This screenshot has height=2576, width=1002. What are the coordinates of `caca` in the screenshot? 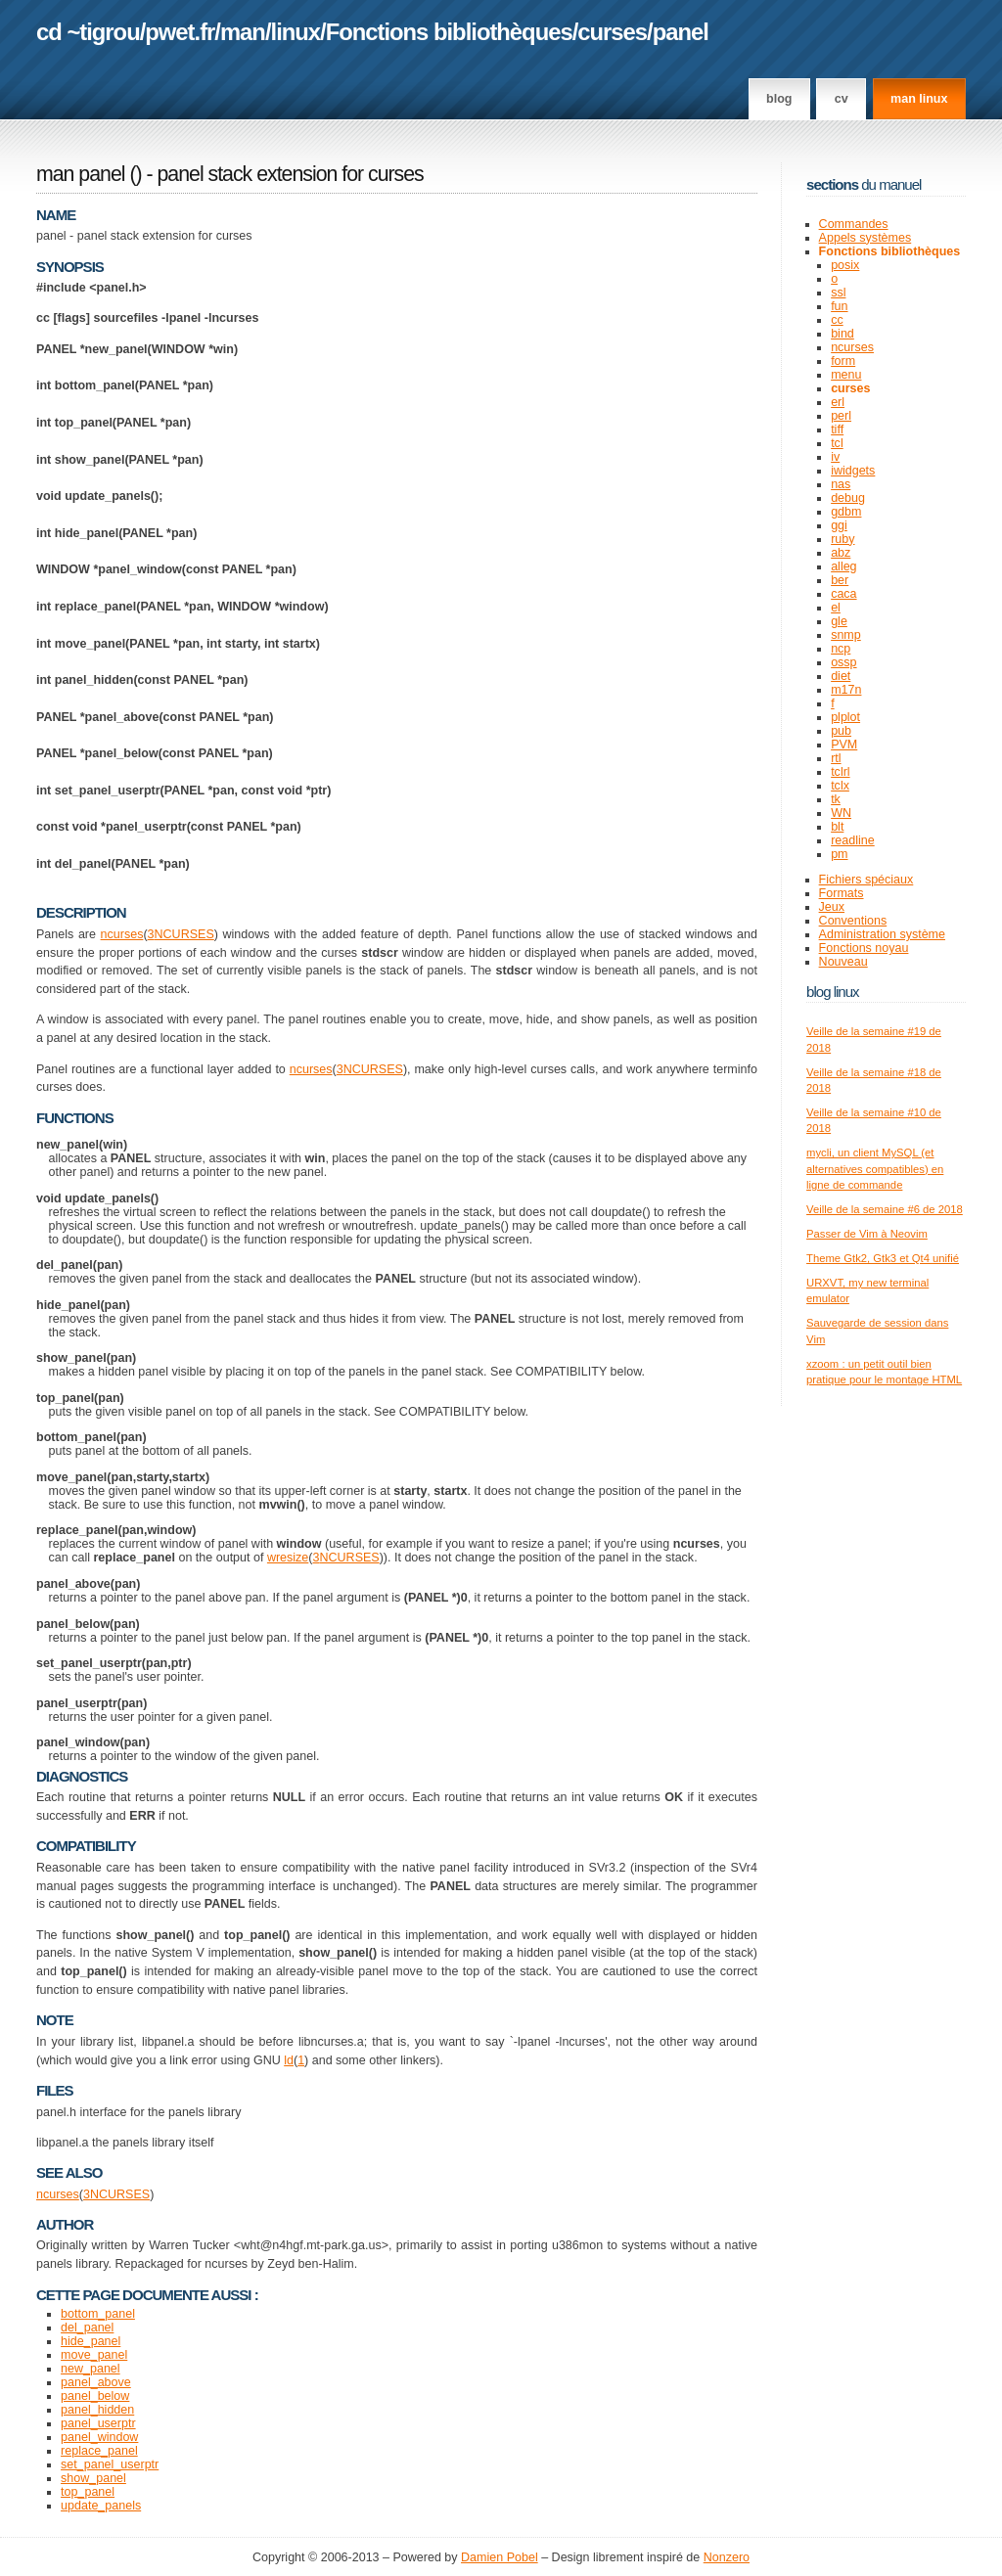 It's located at (843, 594).